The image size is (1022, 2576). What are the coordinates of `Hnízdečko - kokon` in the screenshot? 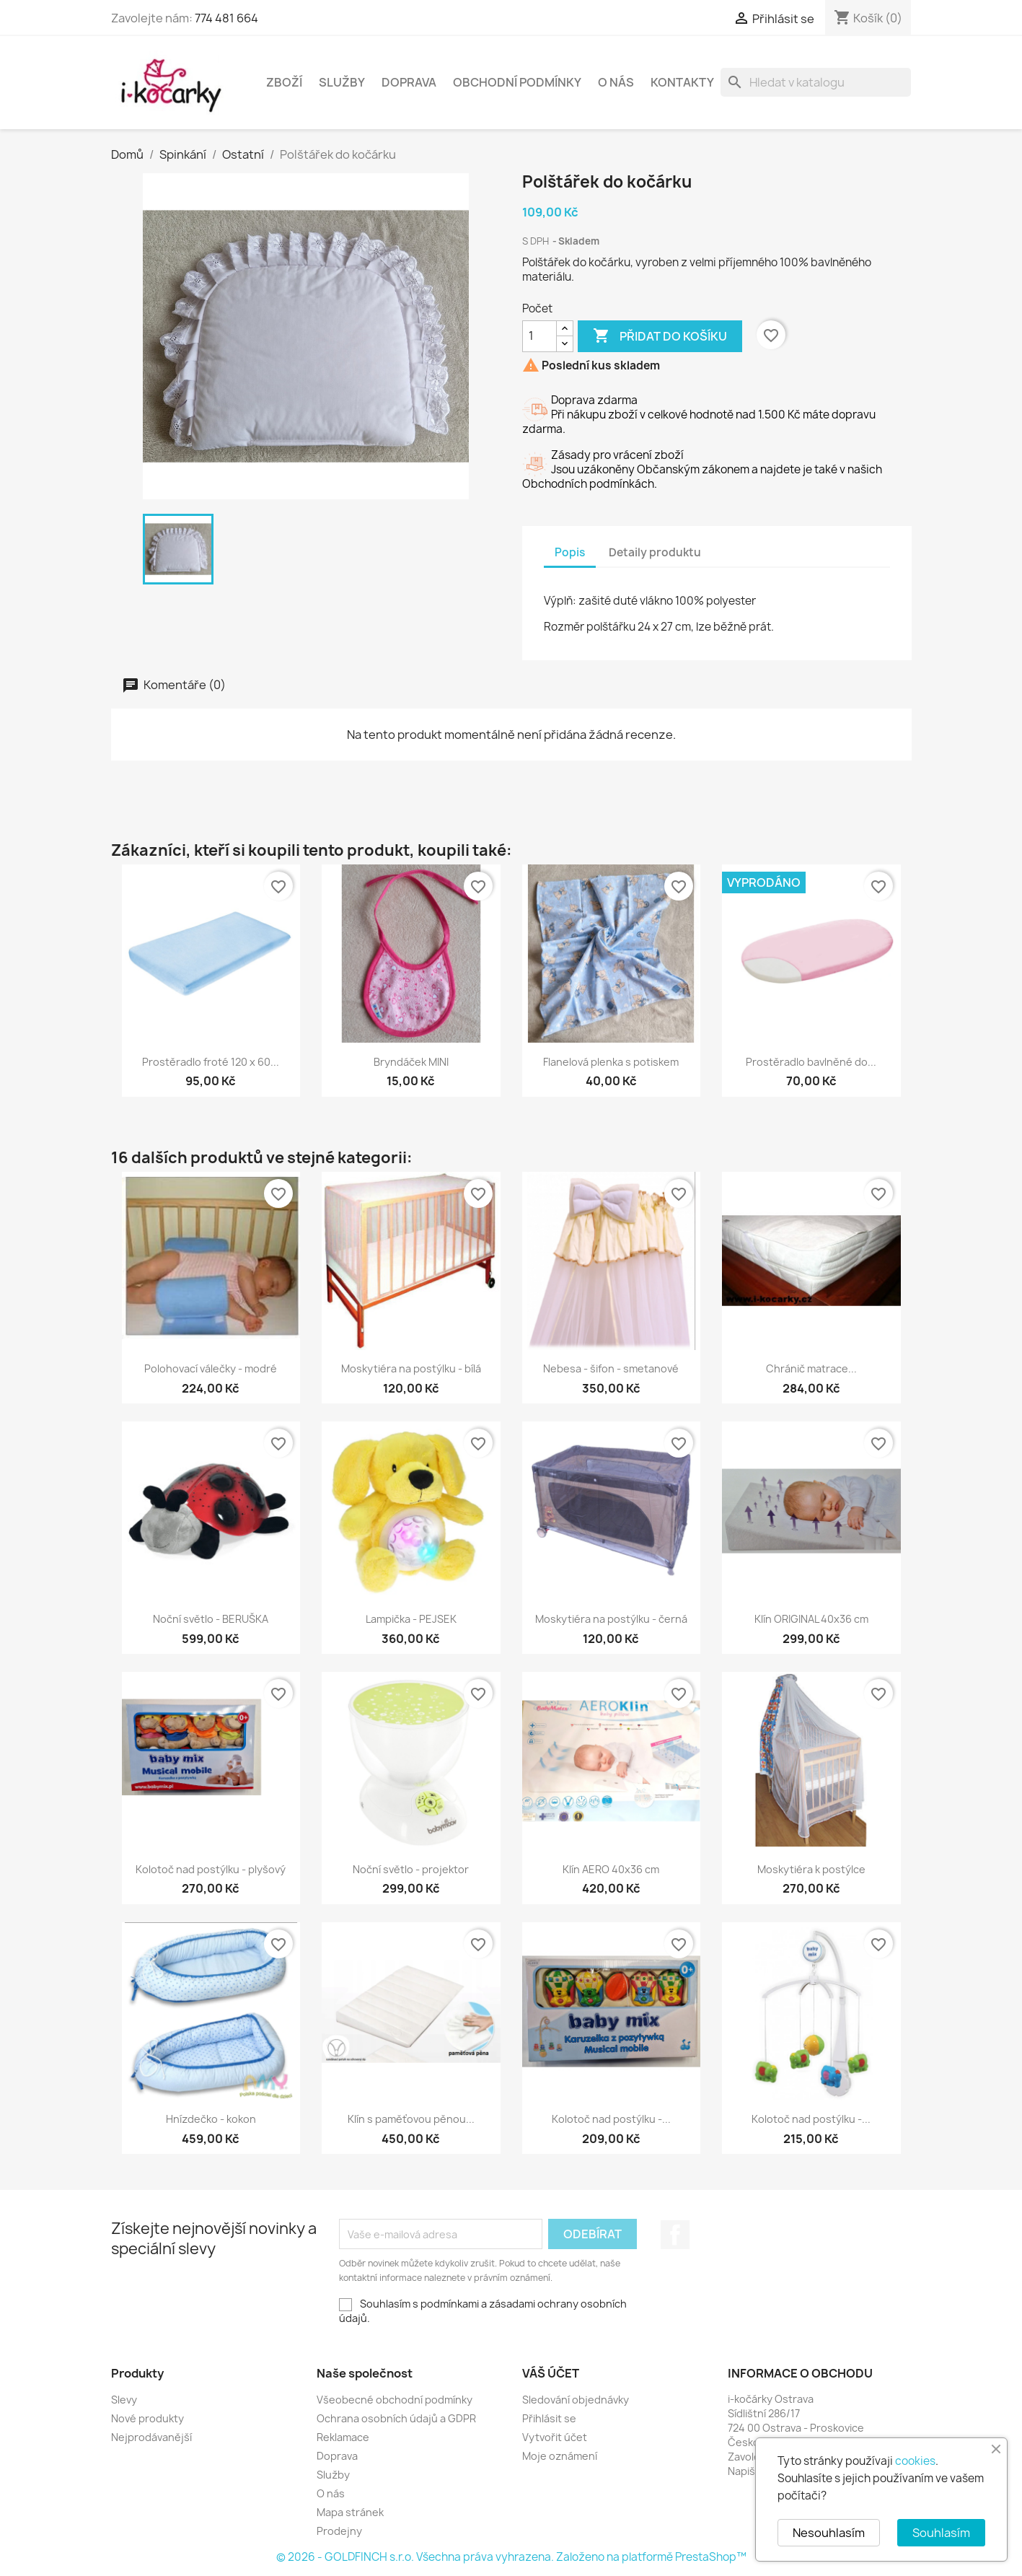 It's located at (211, 2119).